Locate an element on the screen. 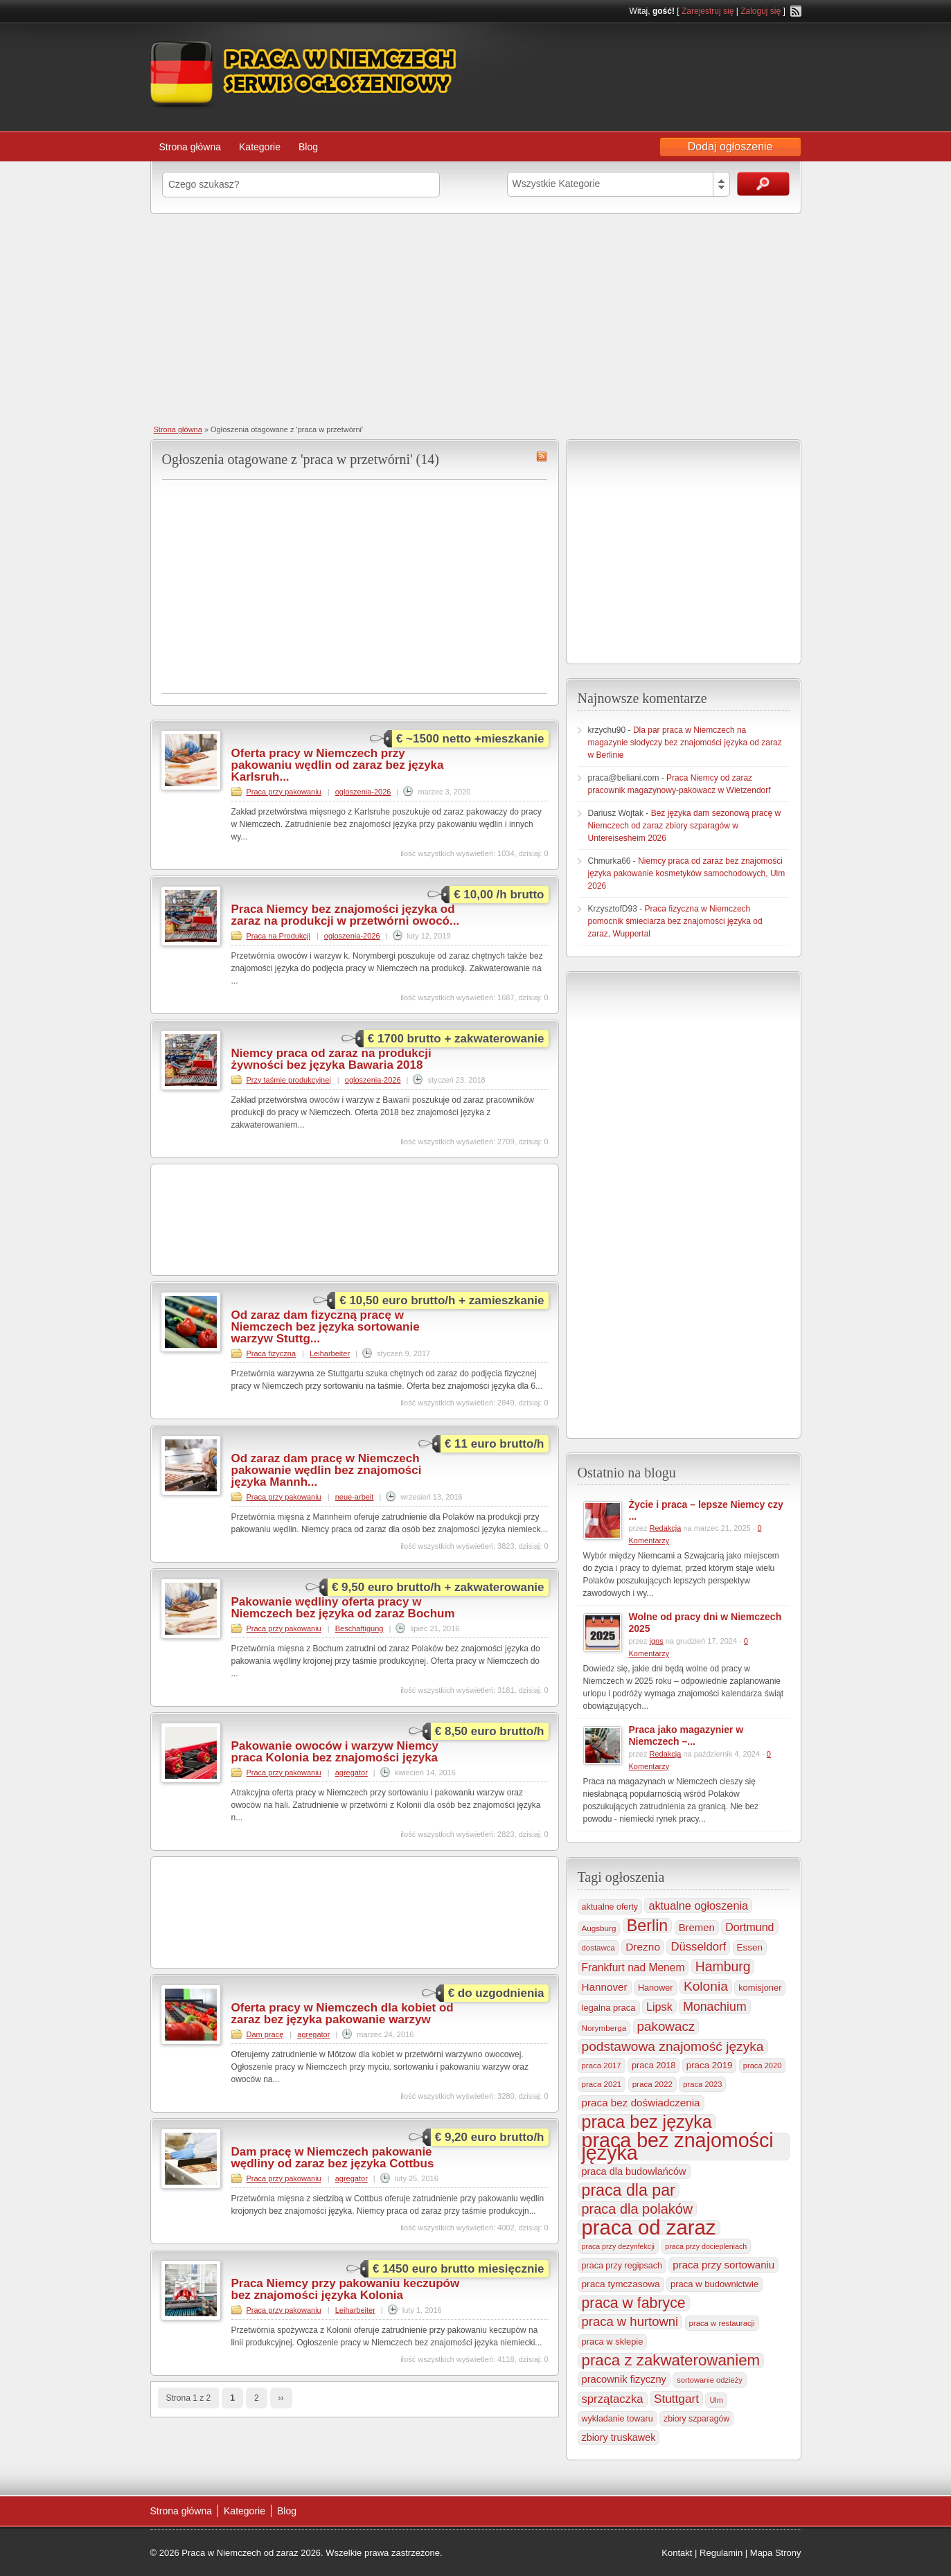 The image size is (951, 2576). praca w budownictwie [praca w budownictwie (277 elementów)] is located at coordinates (714, 2284).